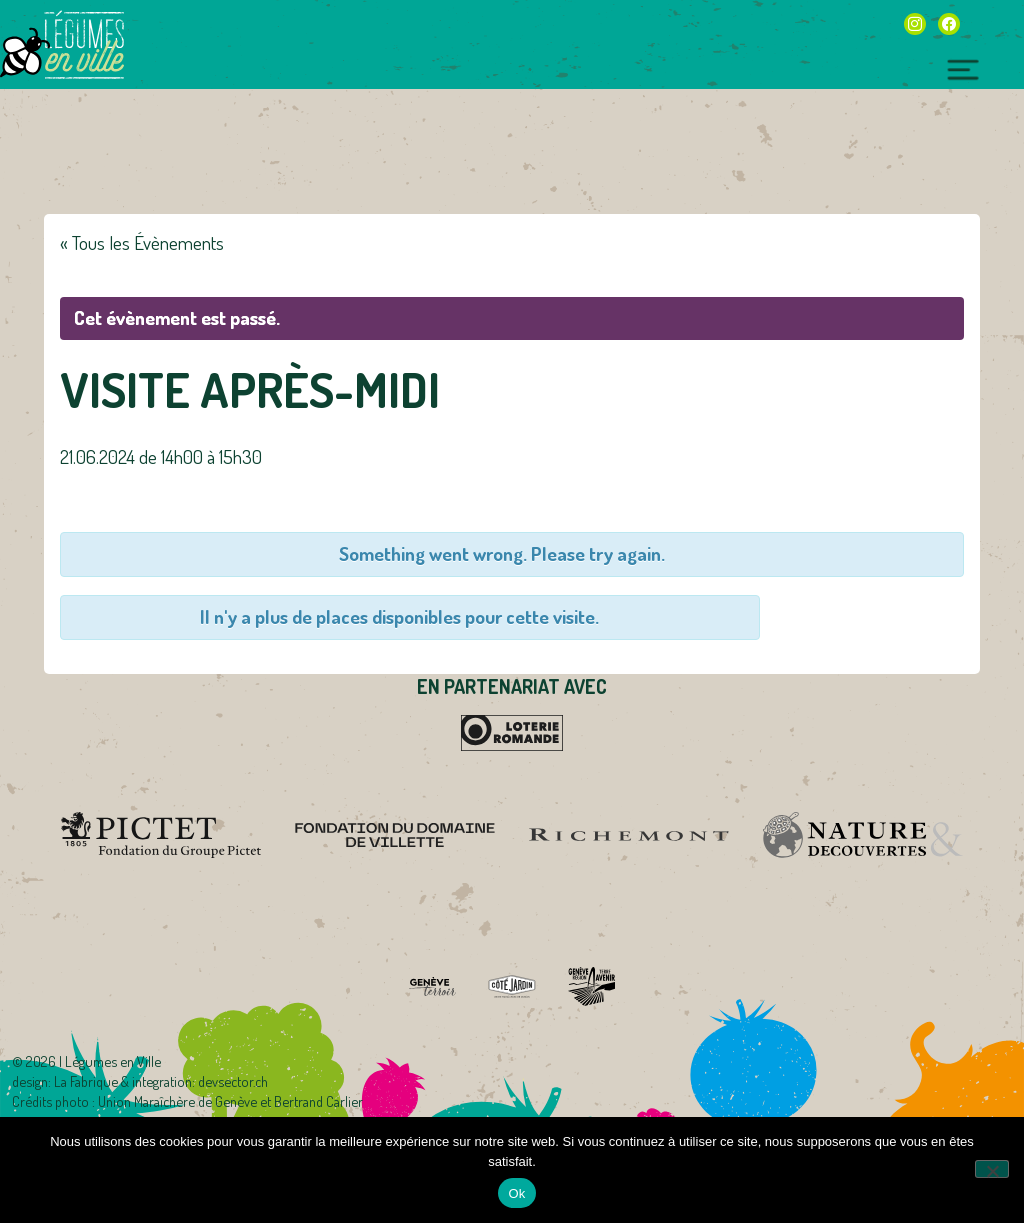  Describe the element at coordinates (84, 45) in the screenshot. I see `Légumes en Ville` at that location.